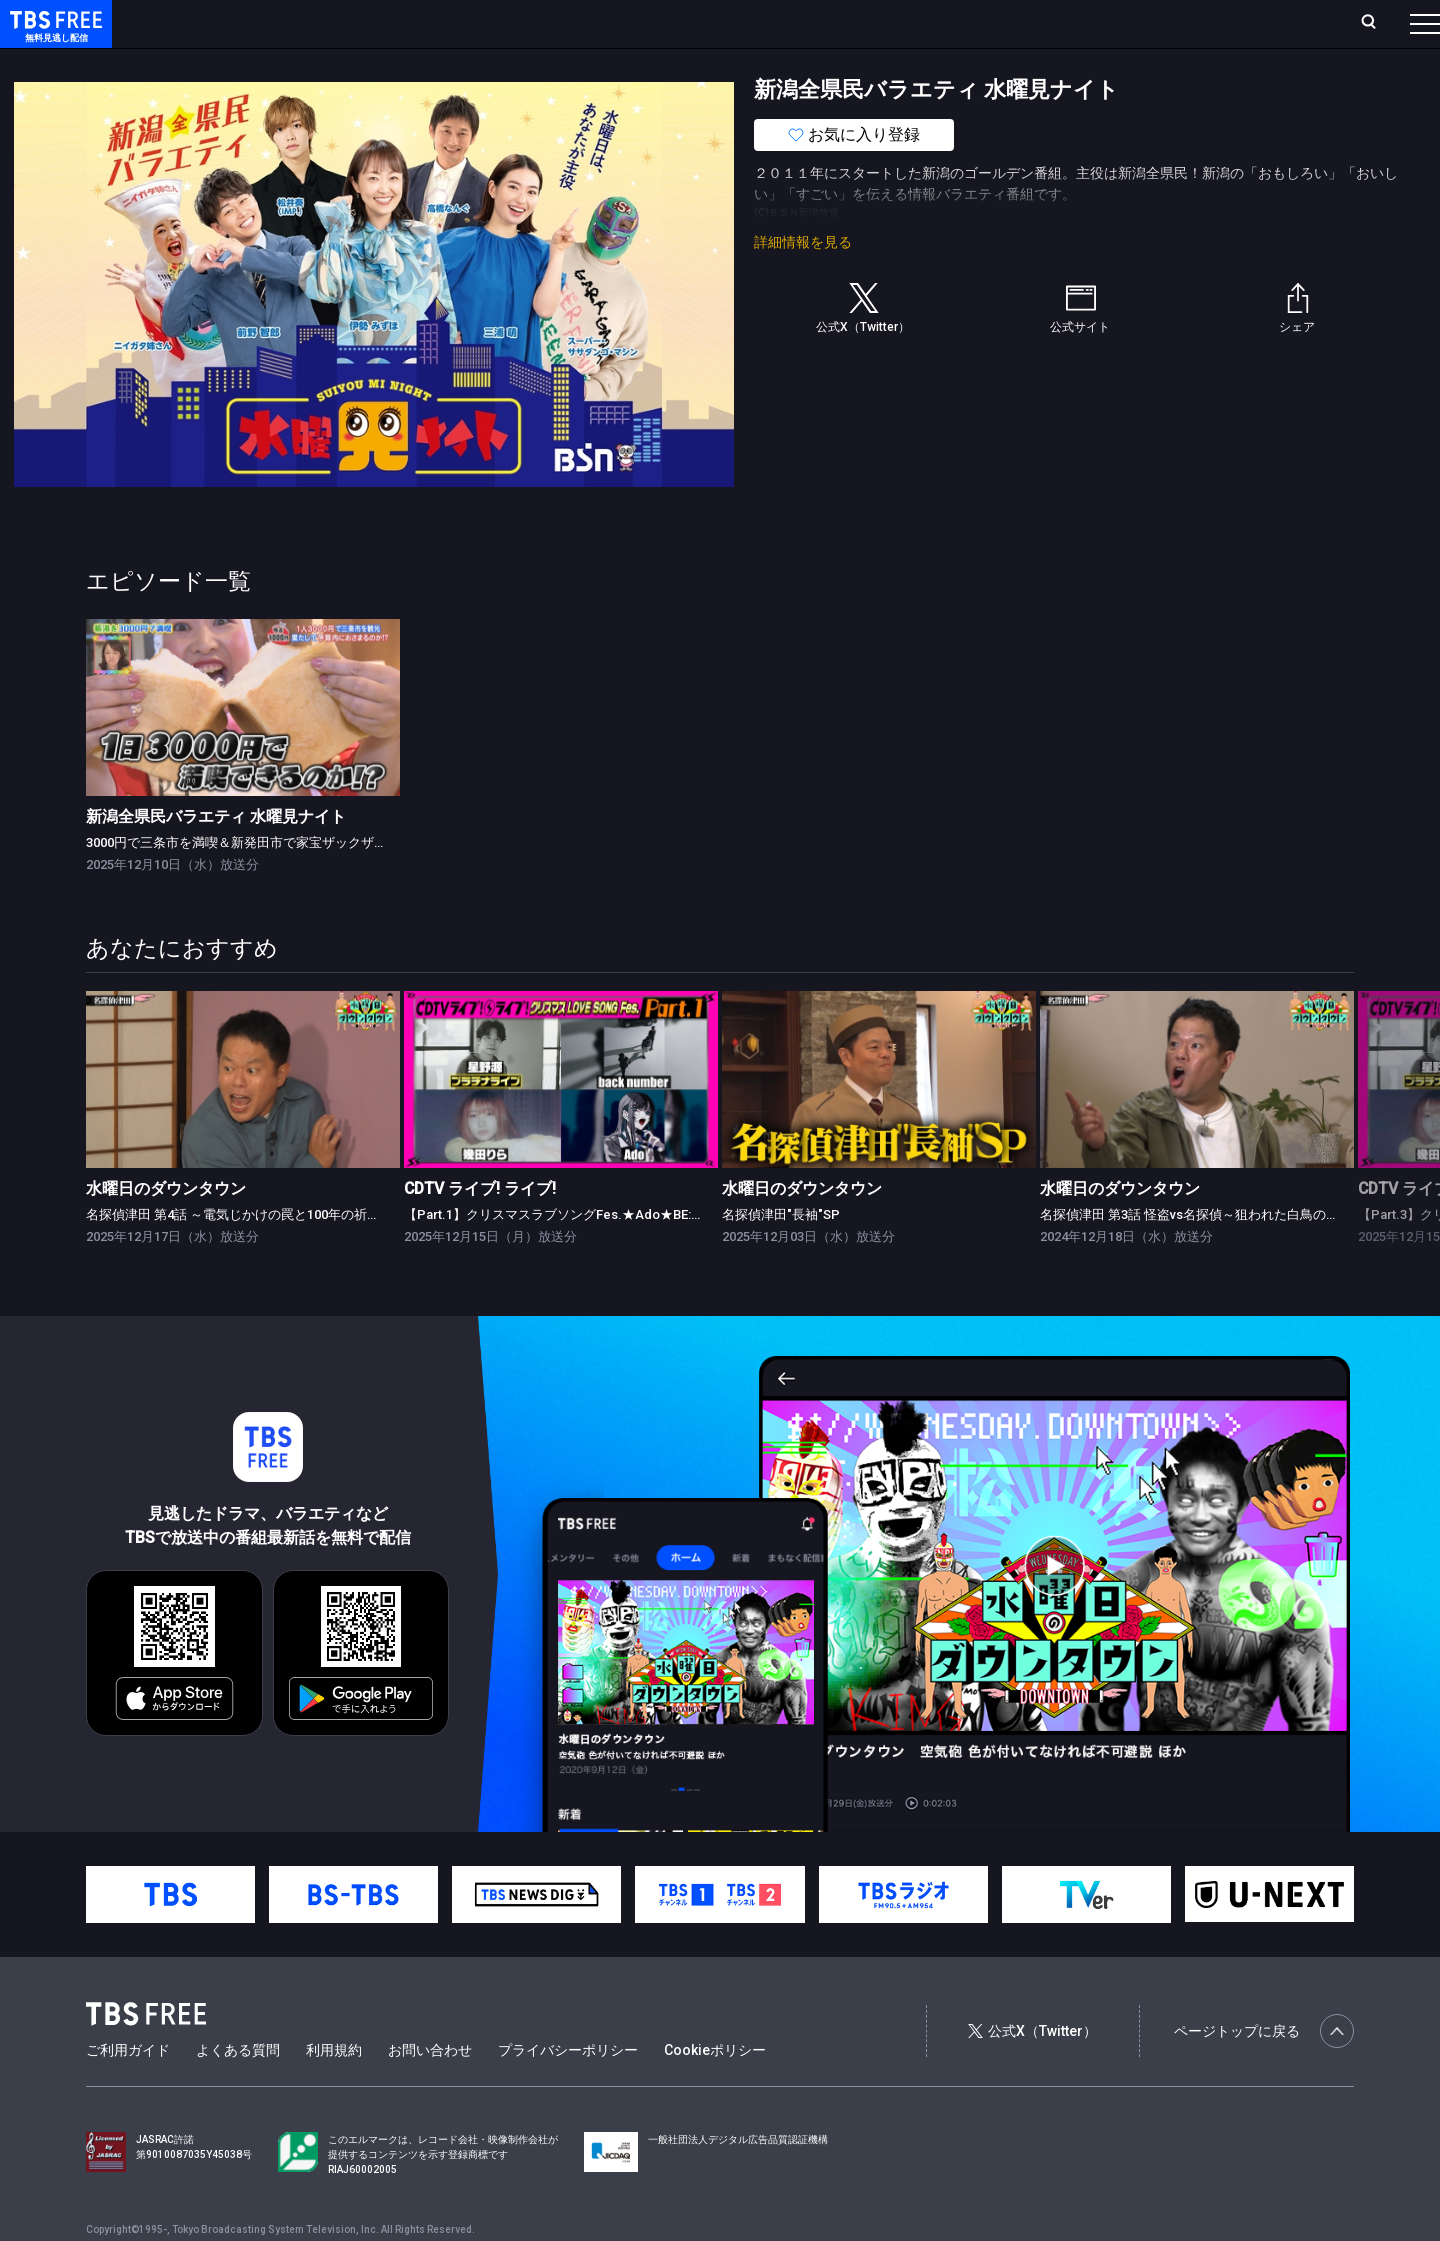  I want to click on 利用規約, so click(334, 2090).